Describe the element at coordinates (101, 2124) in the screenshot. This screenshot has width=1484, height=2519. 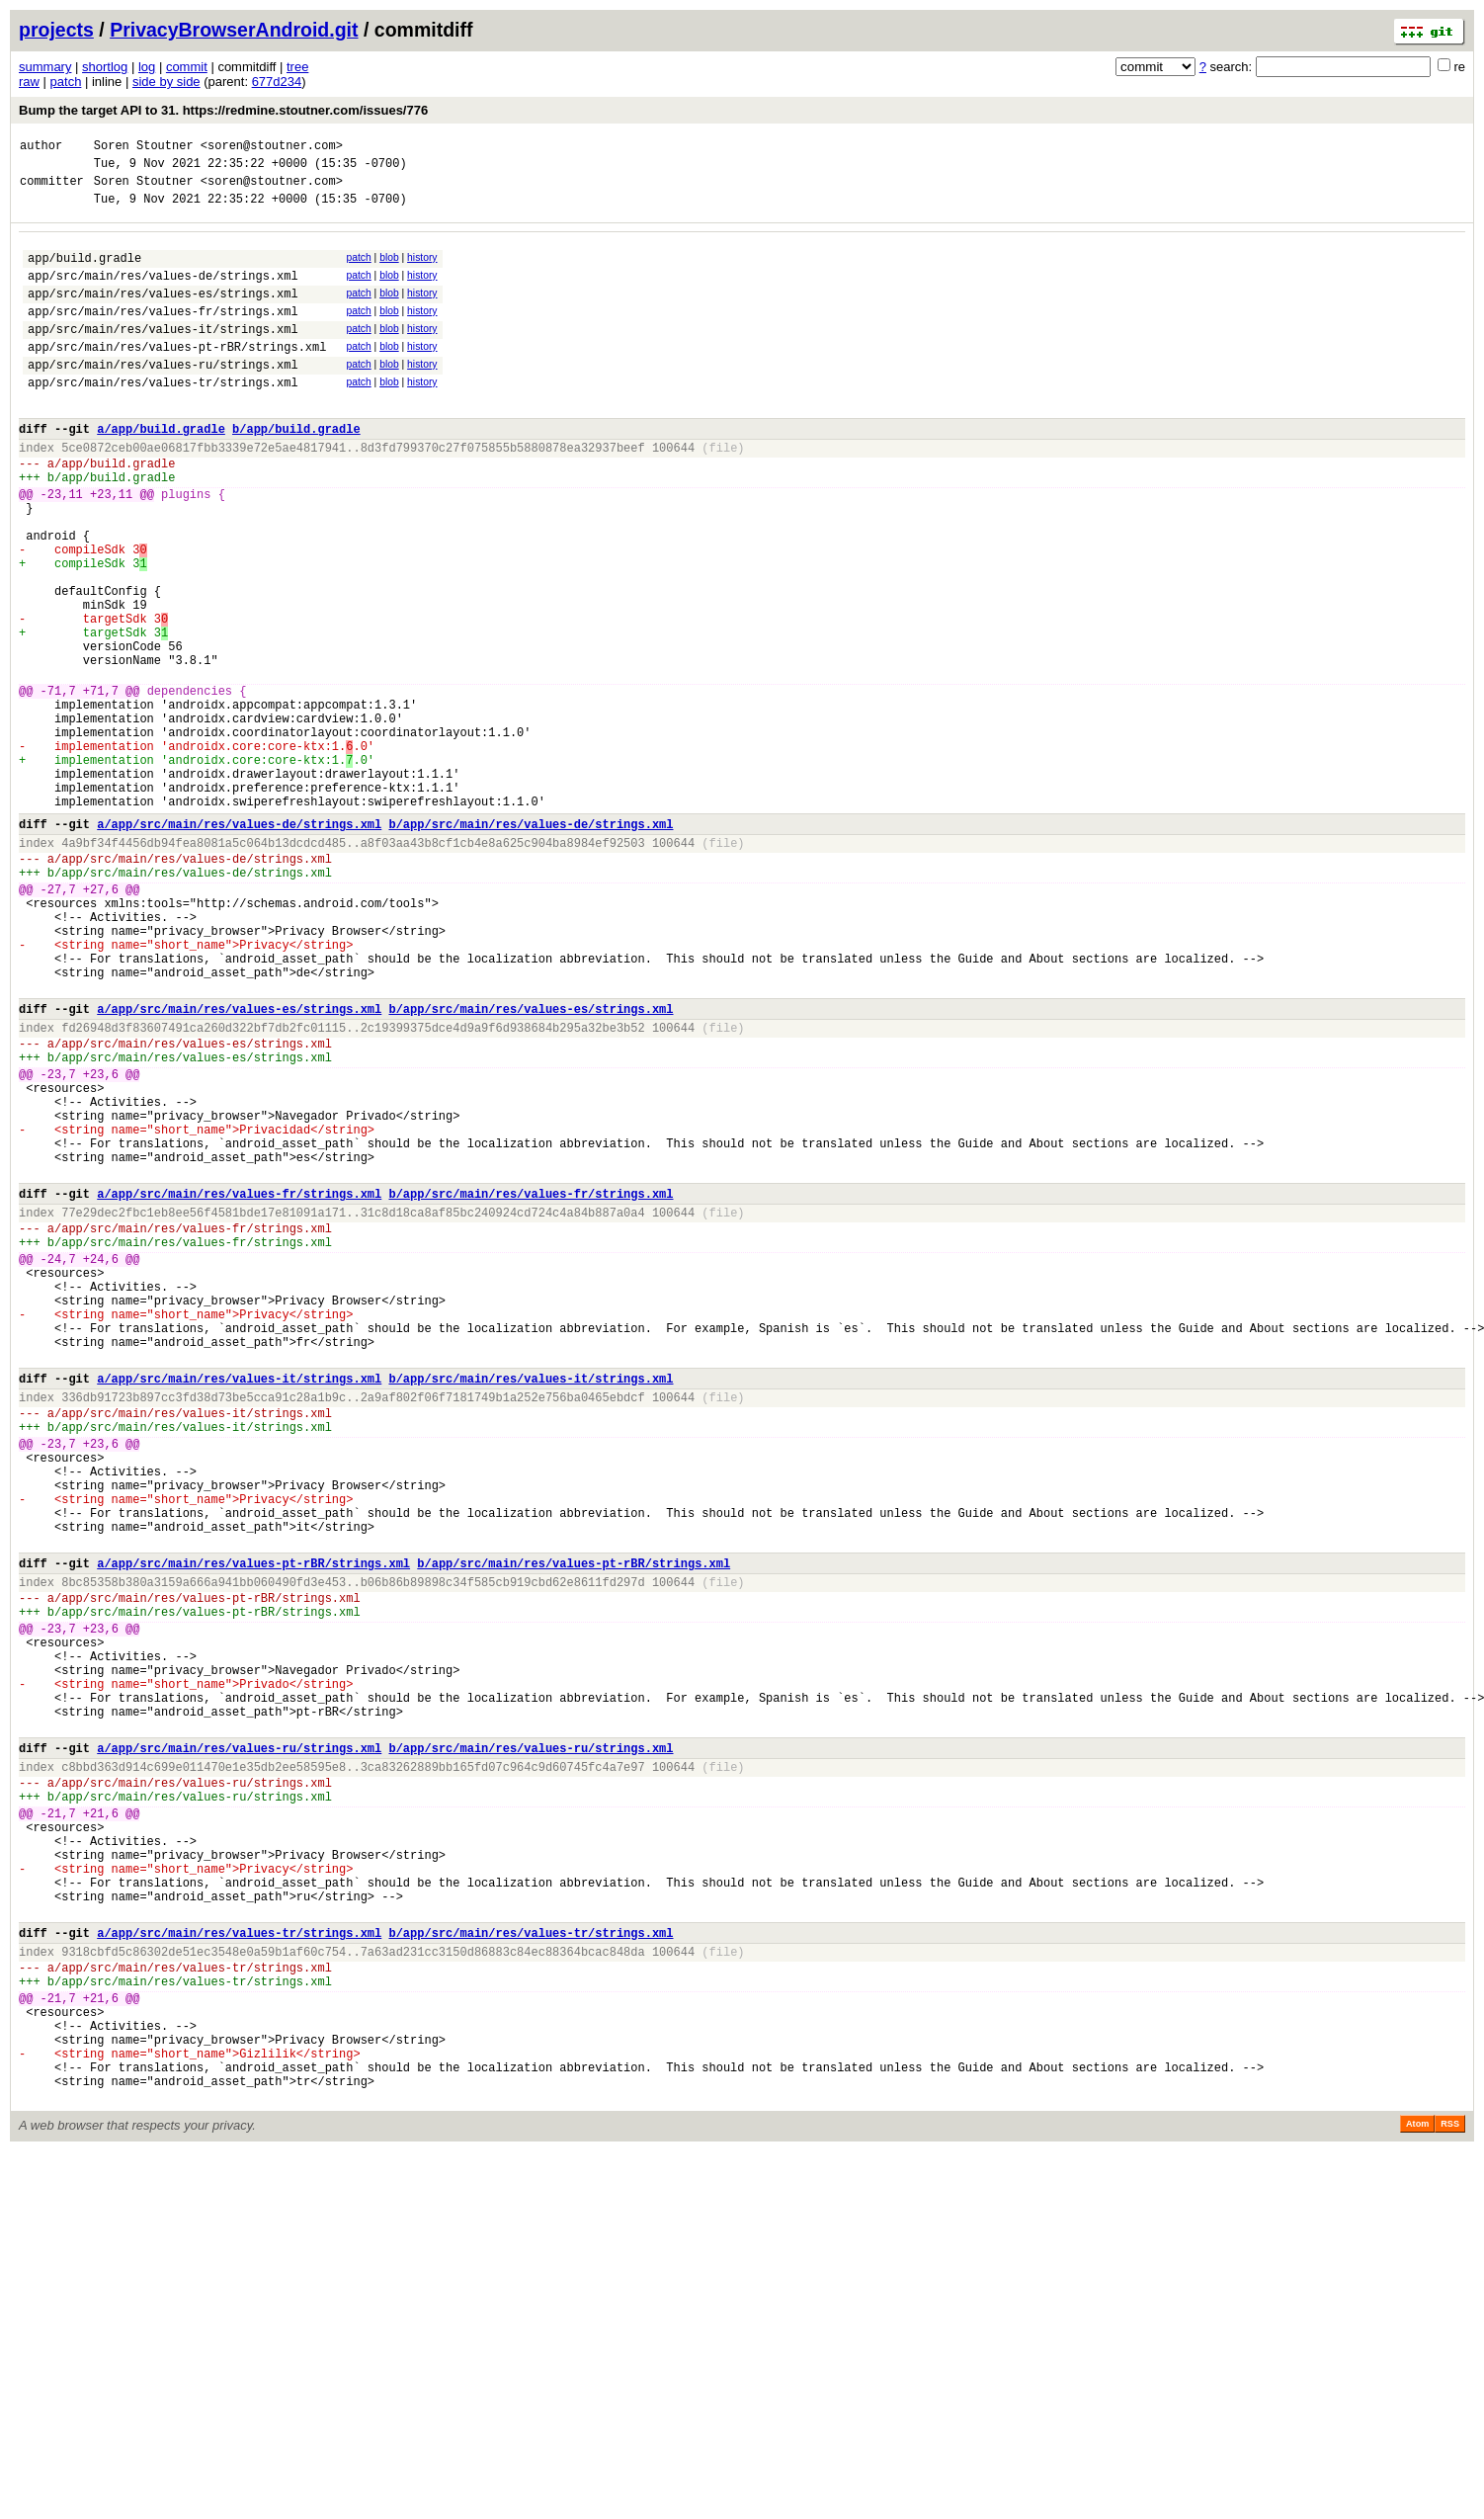
I see `+21,6` at that location.